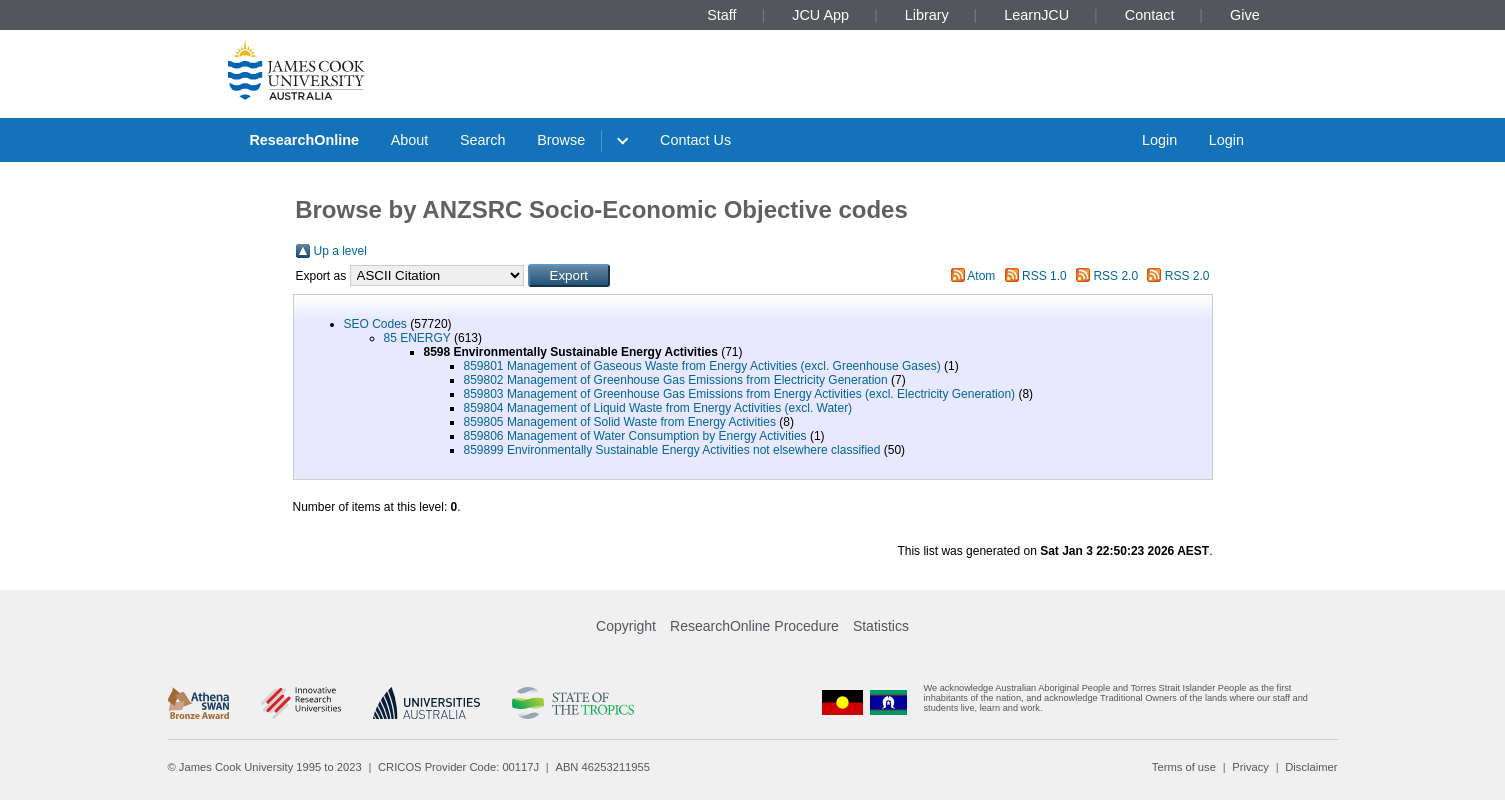 Image resolution: width=1505 pixels, height=800 pixels. What do you see at coordinates (375, 324) in the screenshot?
I see `SEO Codes` at bounding box center [375, 324].